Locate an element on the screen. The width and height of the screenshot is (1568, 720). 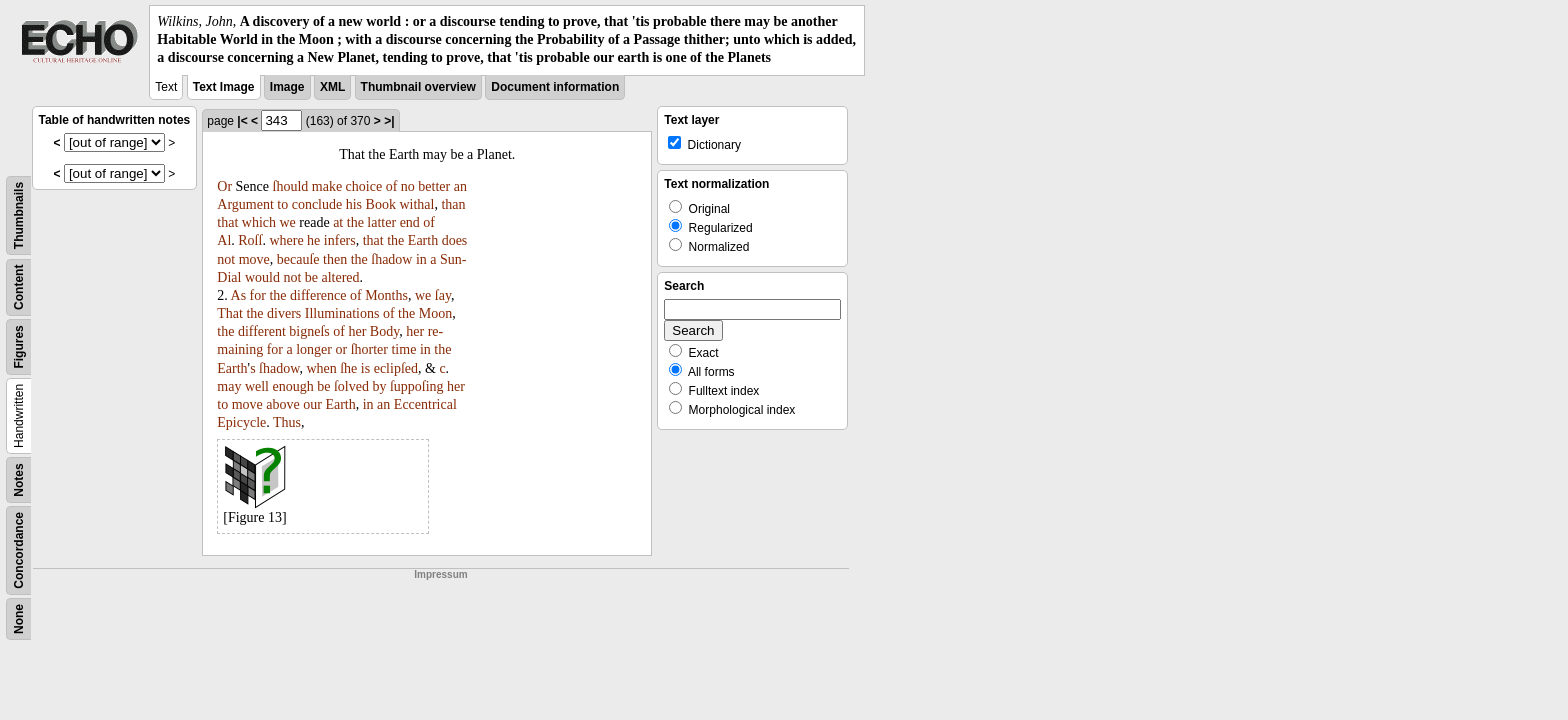
XML is located at coordinates (332, 87).